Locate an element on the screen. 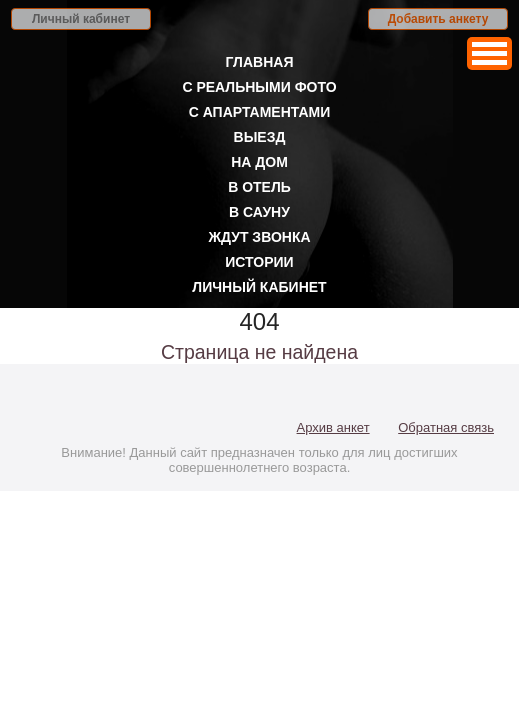  Добавить анкету is located at coordinates (438, 19).